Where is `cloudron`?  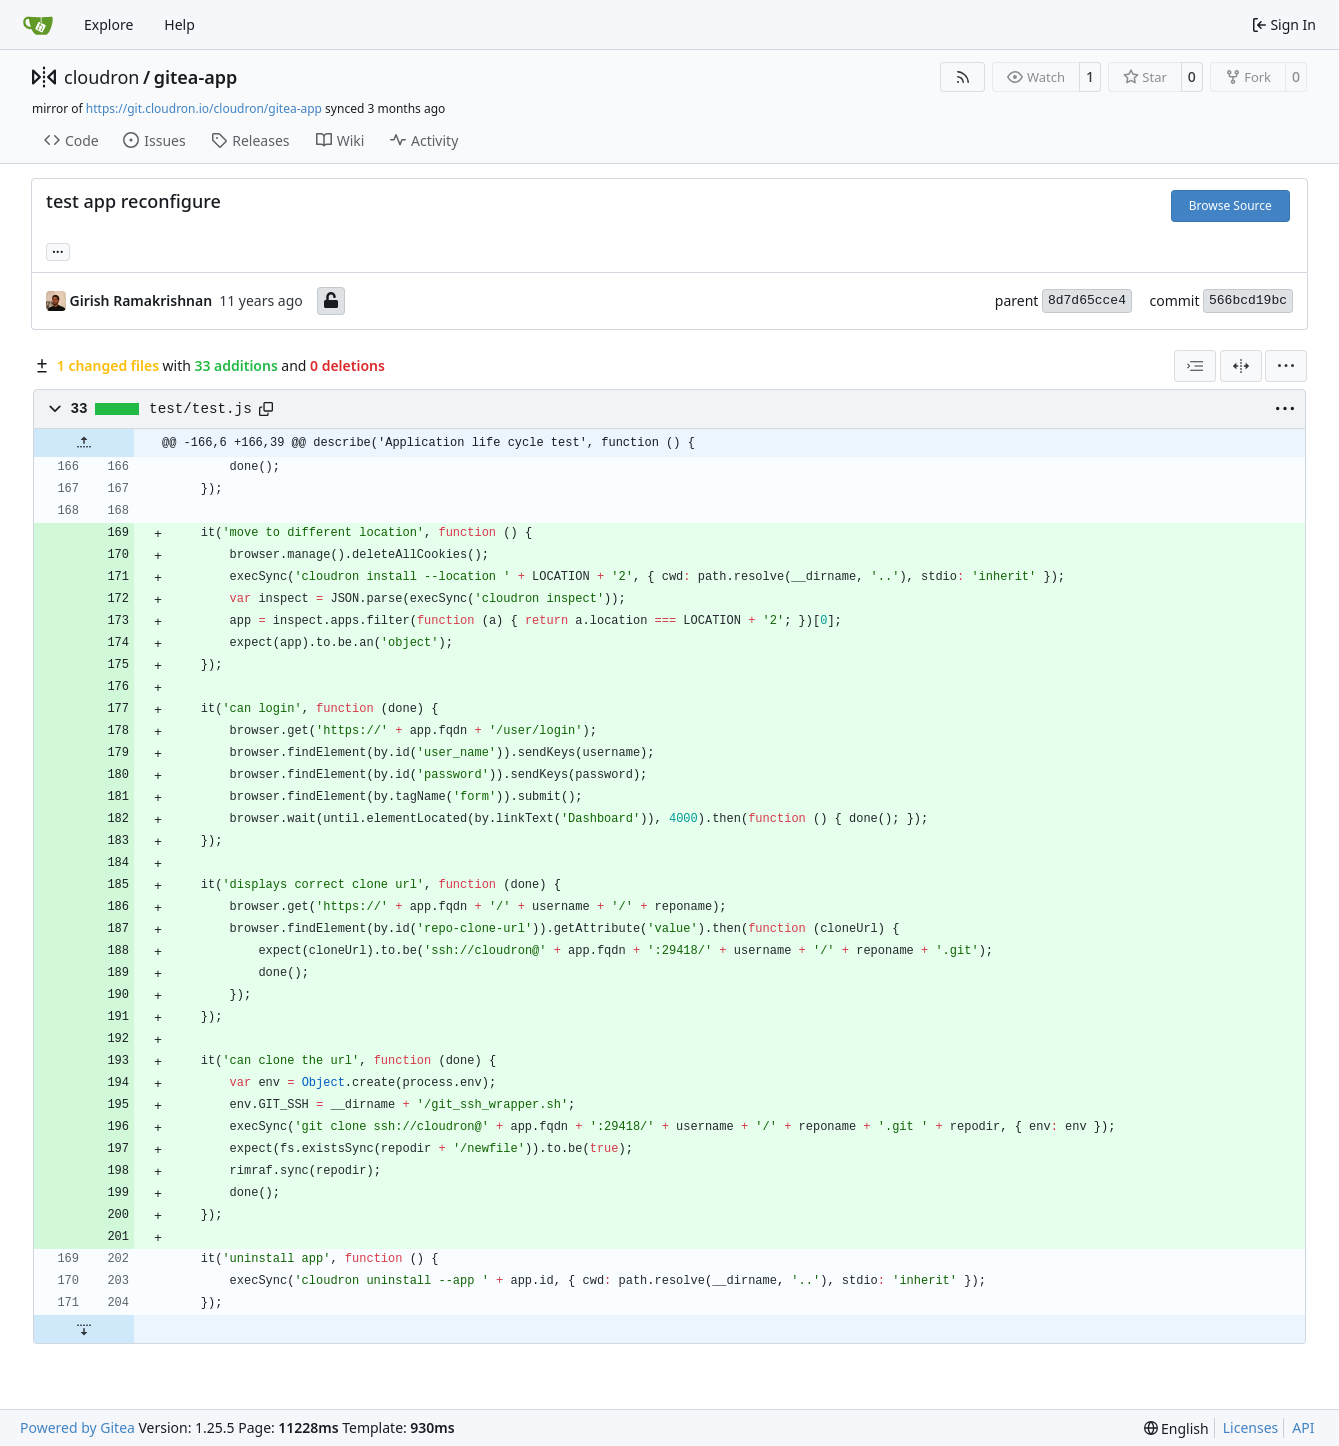
cloudron is located at coordinates (101, 77).